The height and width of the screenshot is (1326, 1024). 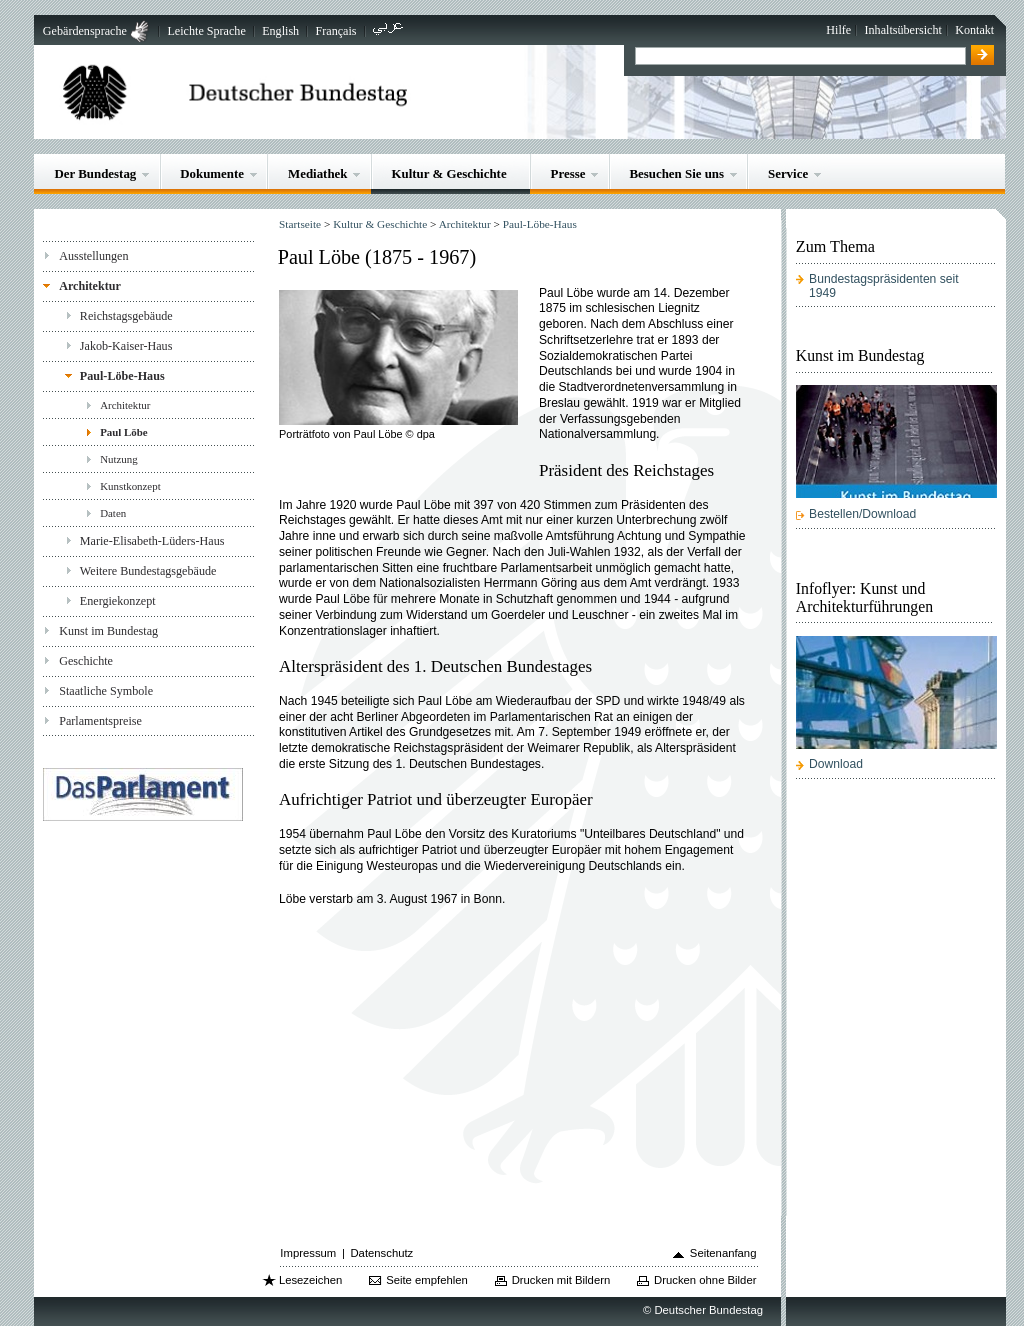 What do you see at coordinates (126, 346) in the screenshot?
I see `Jakob-Kaiser-Haus` at bounding box center [126, 346].